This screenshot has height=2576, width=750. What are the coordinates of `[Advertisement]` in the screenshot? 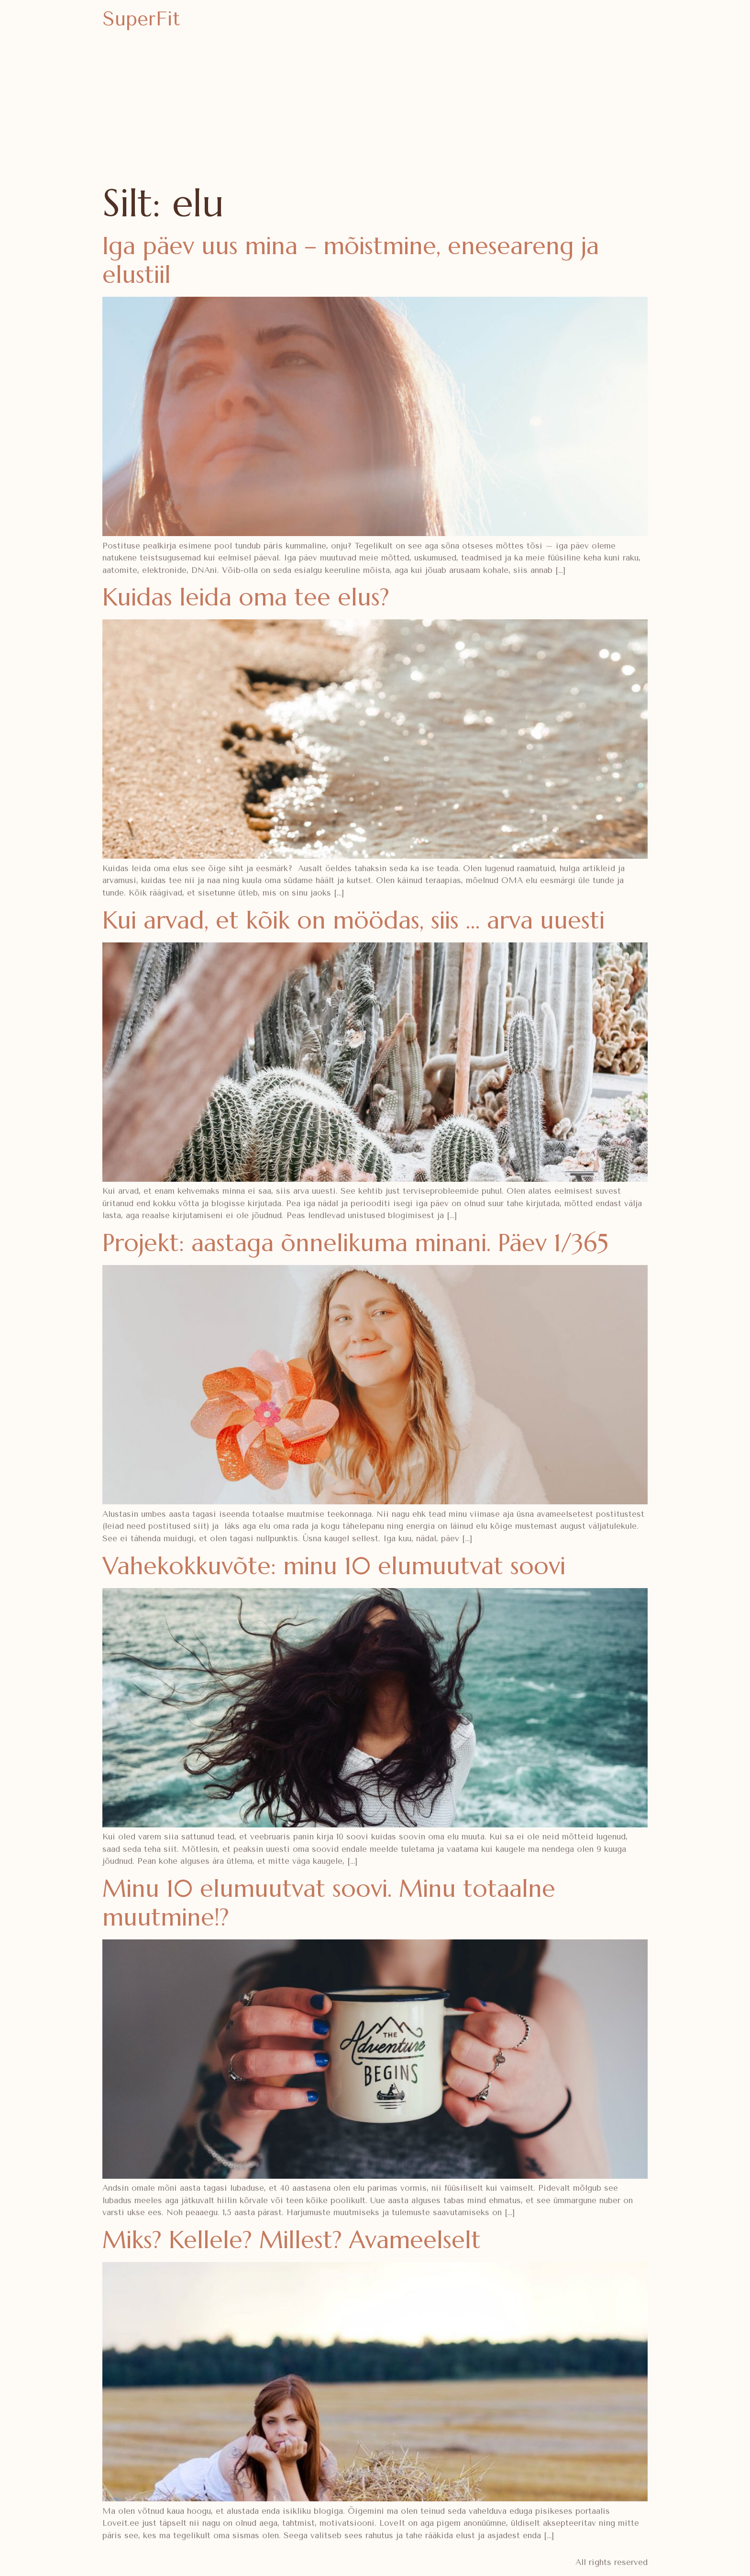 It's located at (375, 110).